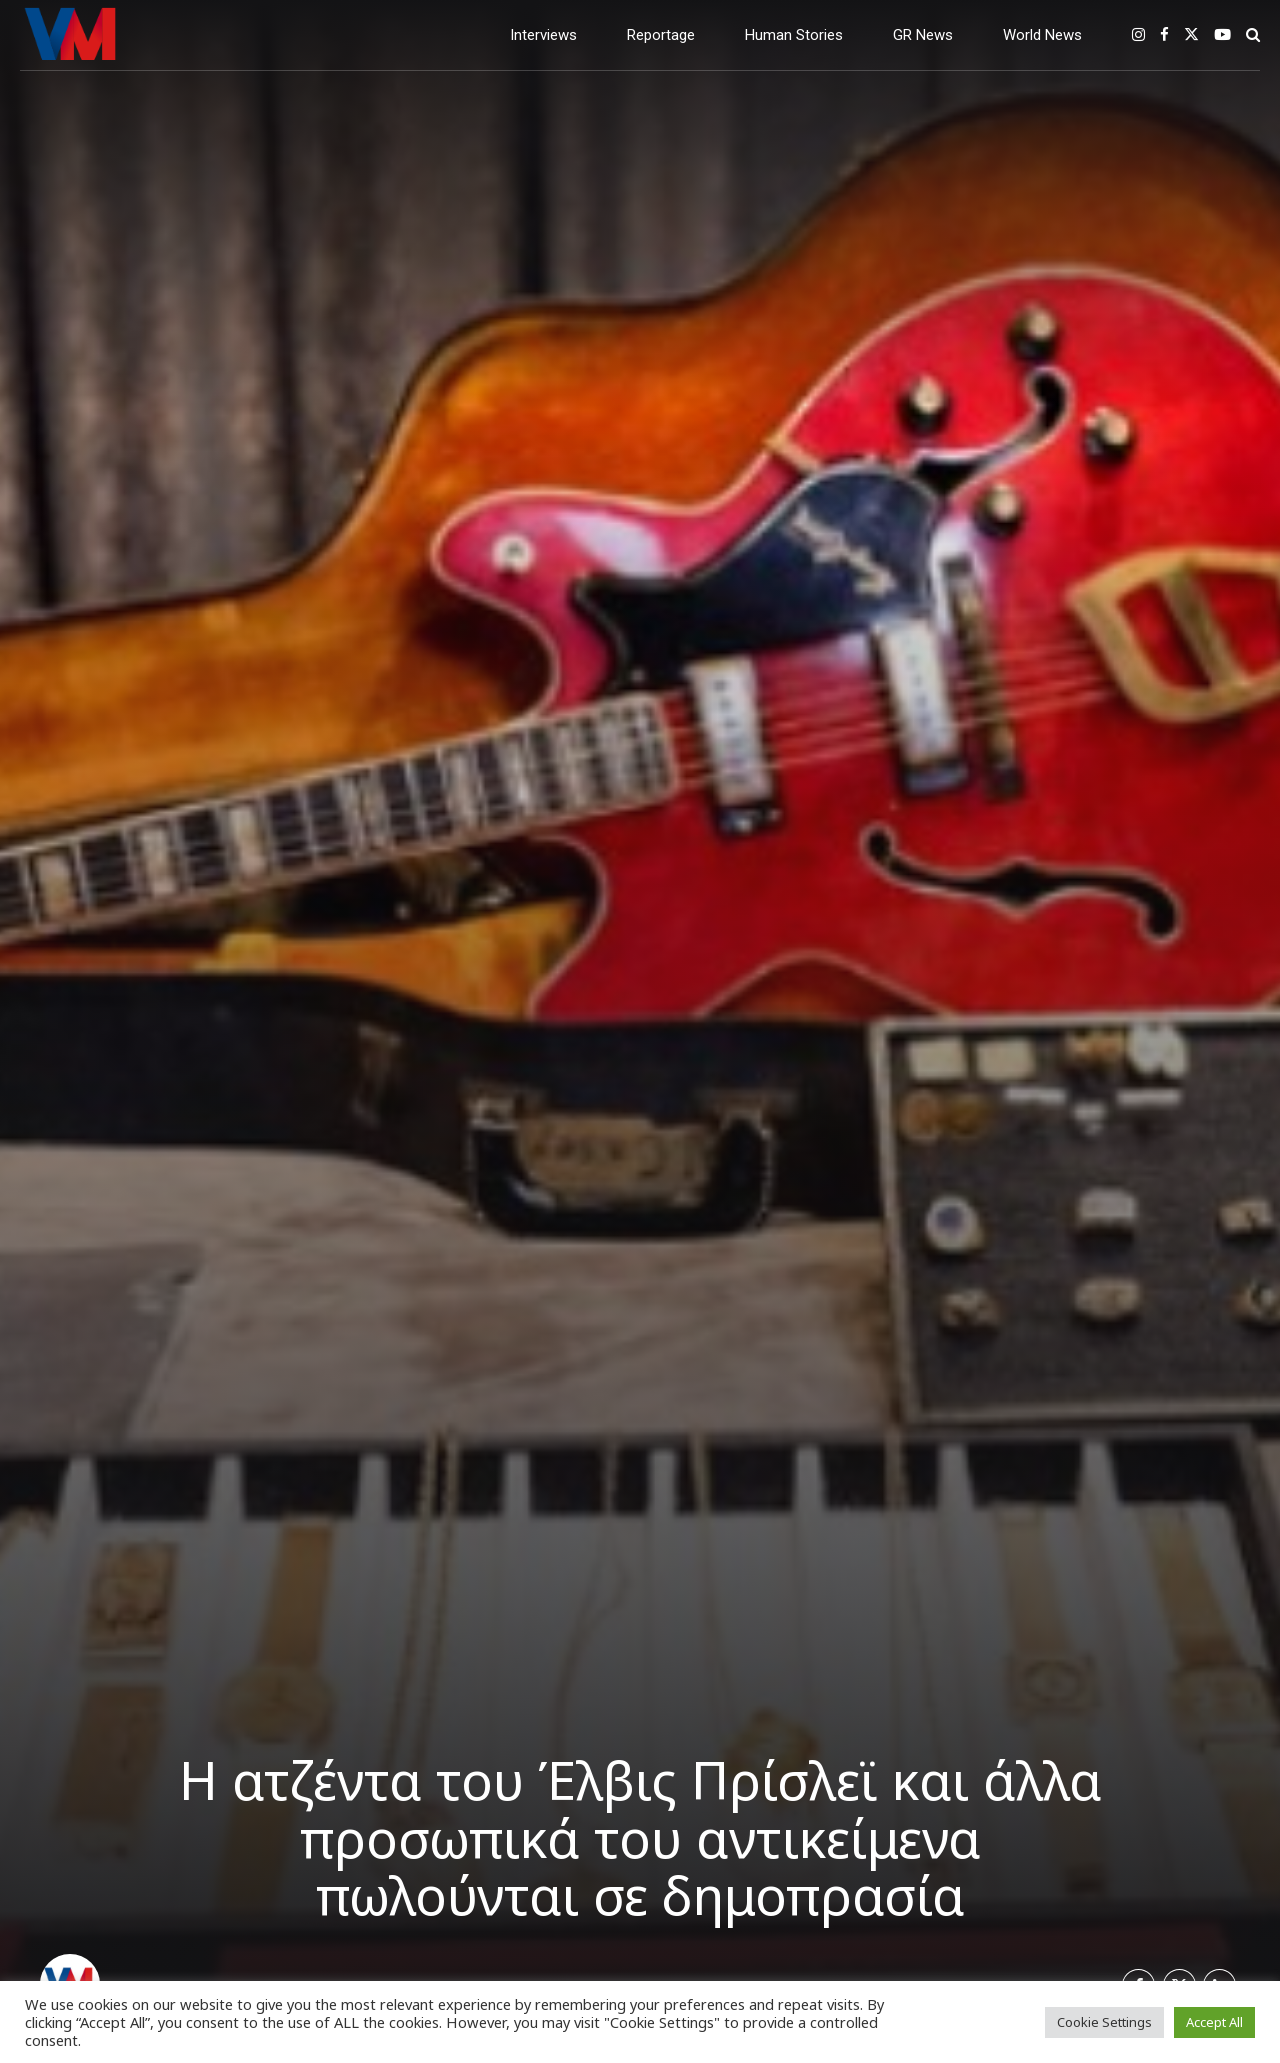  What do you see at coordinates (794, 35) in the screenshot?
I see `Human Stories` at bounding box center [794, 35].